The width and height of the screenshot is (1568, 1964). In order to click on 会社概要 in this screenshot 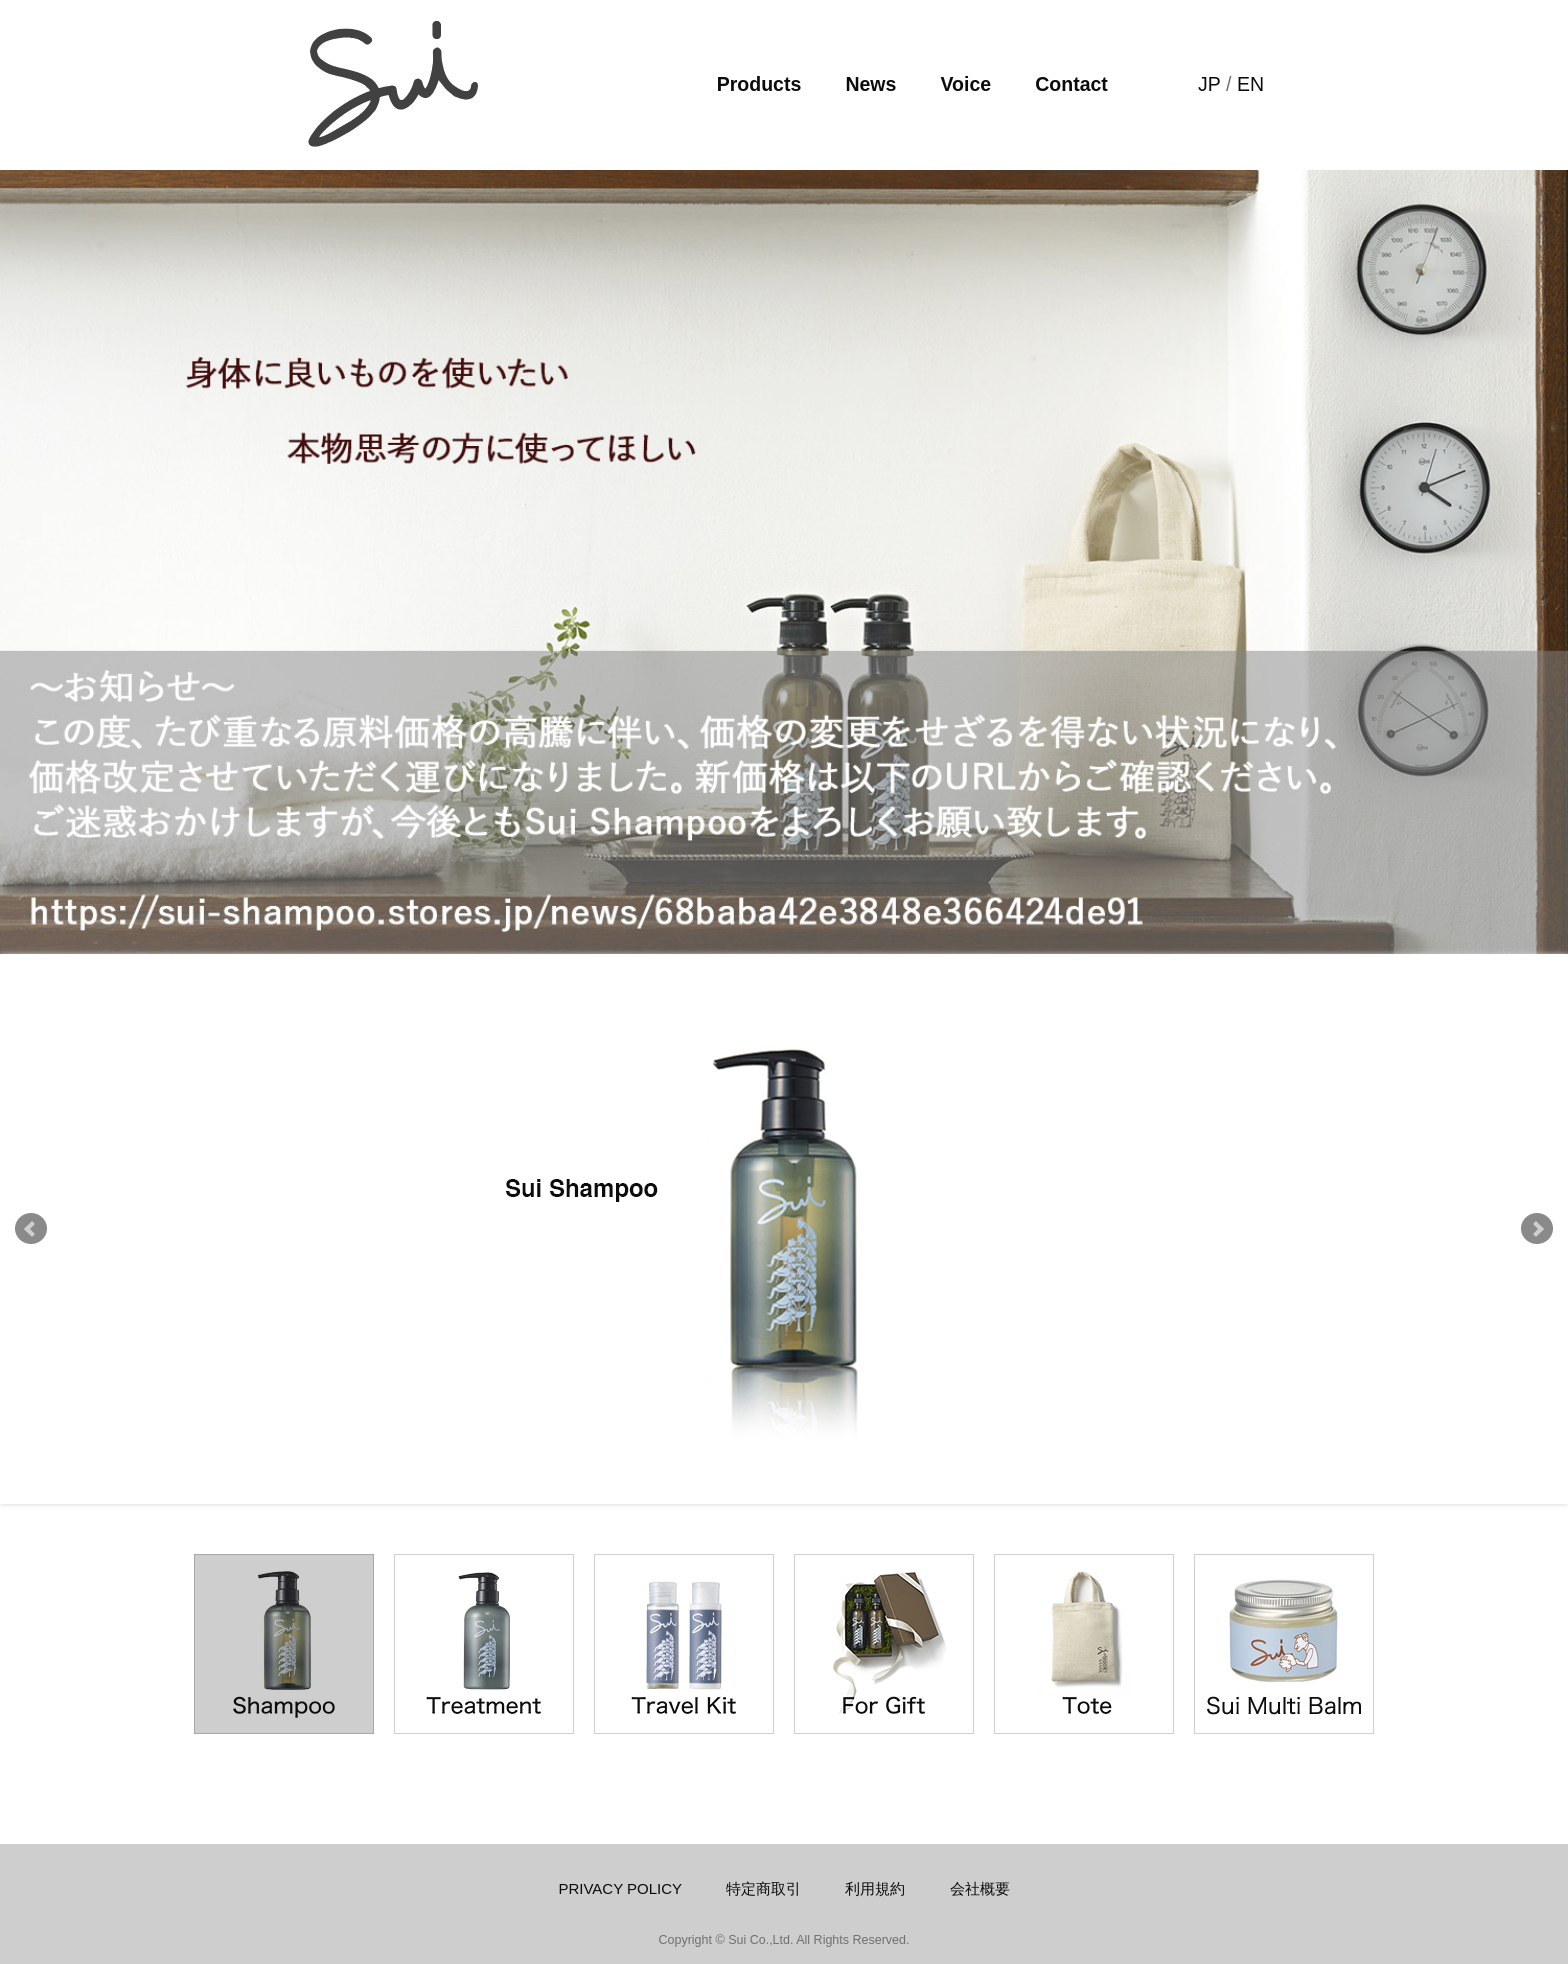, I will do `click(980, 1888)`.